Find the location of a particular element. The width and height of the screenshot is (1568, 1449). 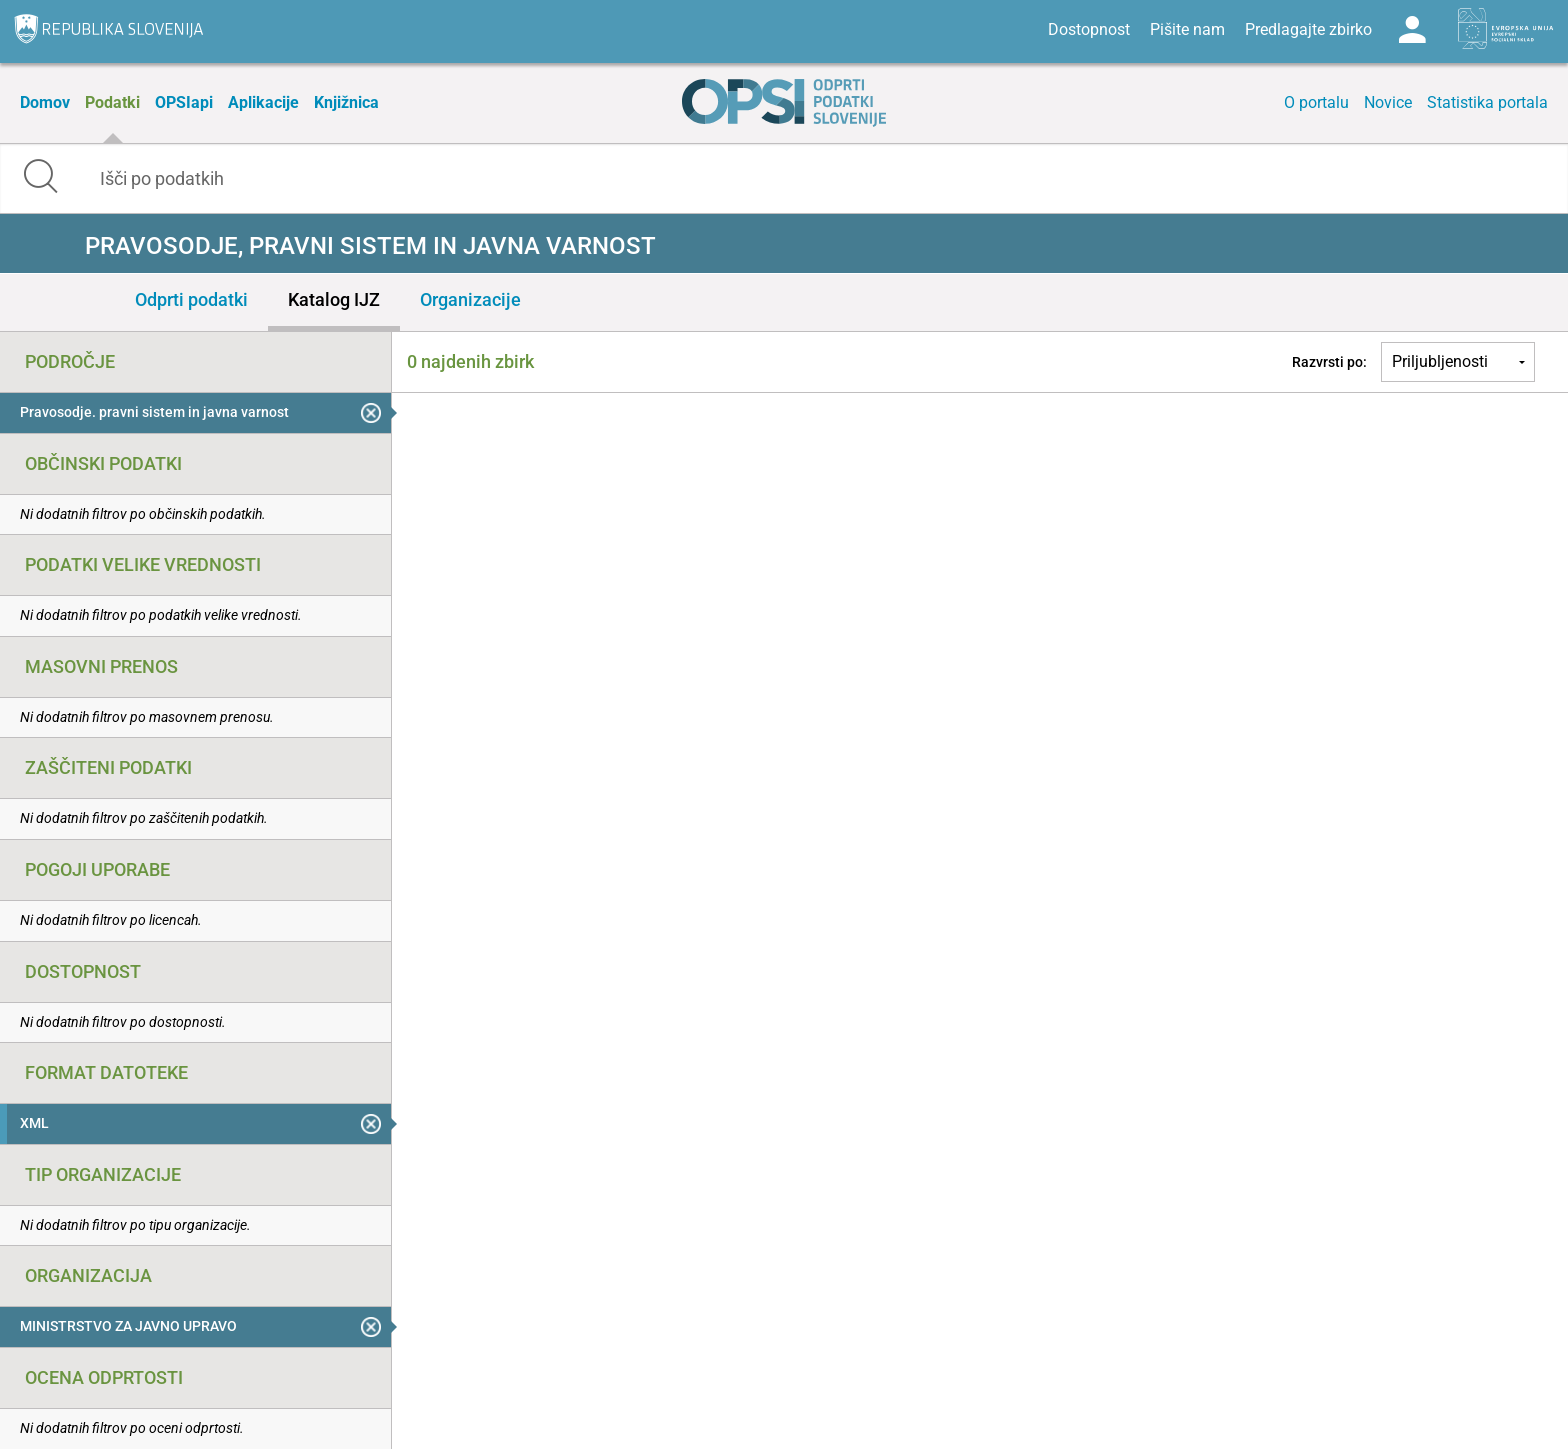

Aplikacije is located at coordinates (263, 102).